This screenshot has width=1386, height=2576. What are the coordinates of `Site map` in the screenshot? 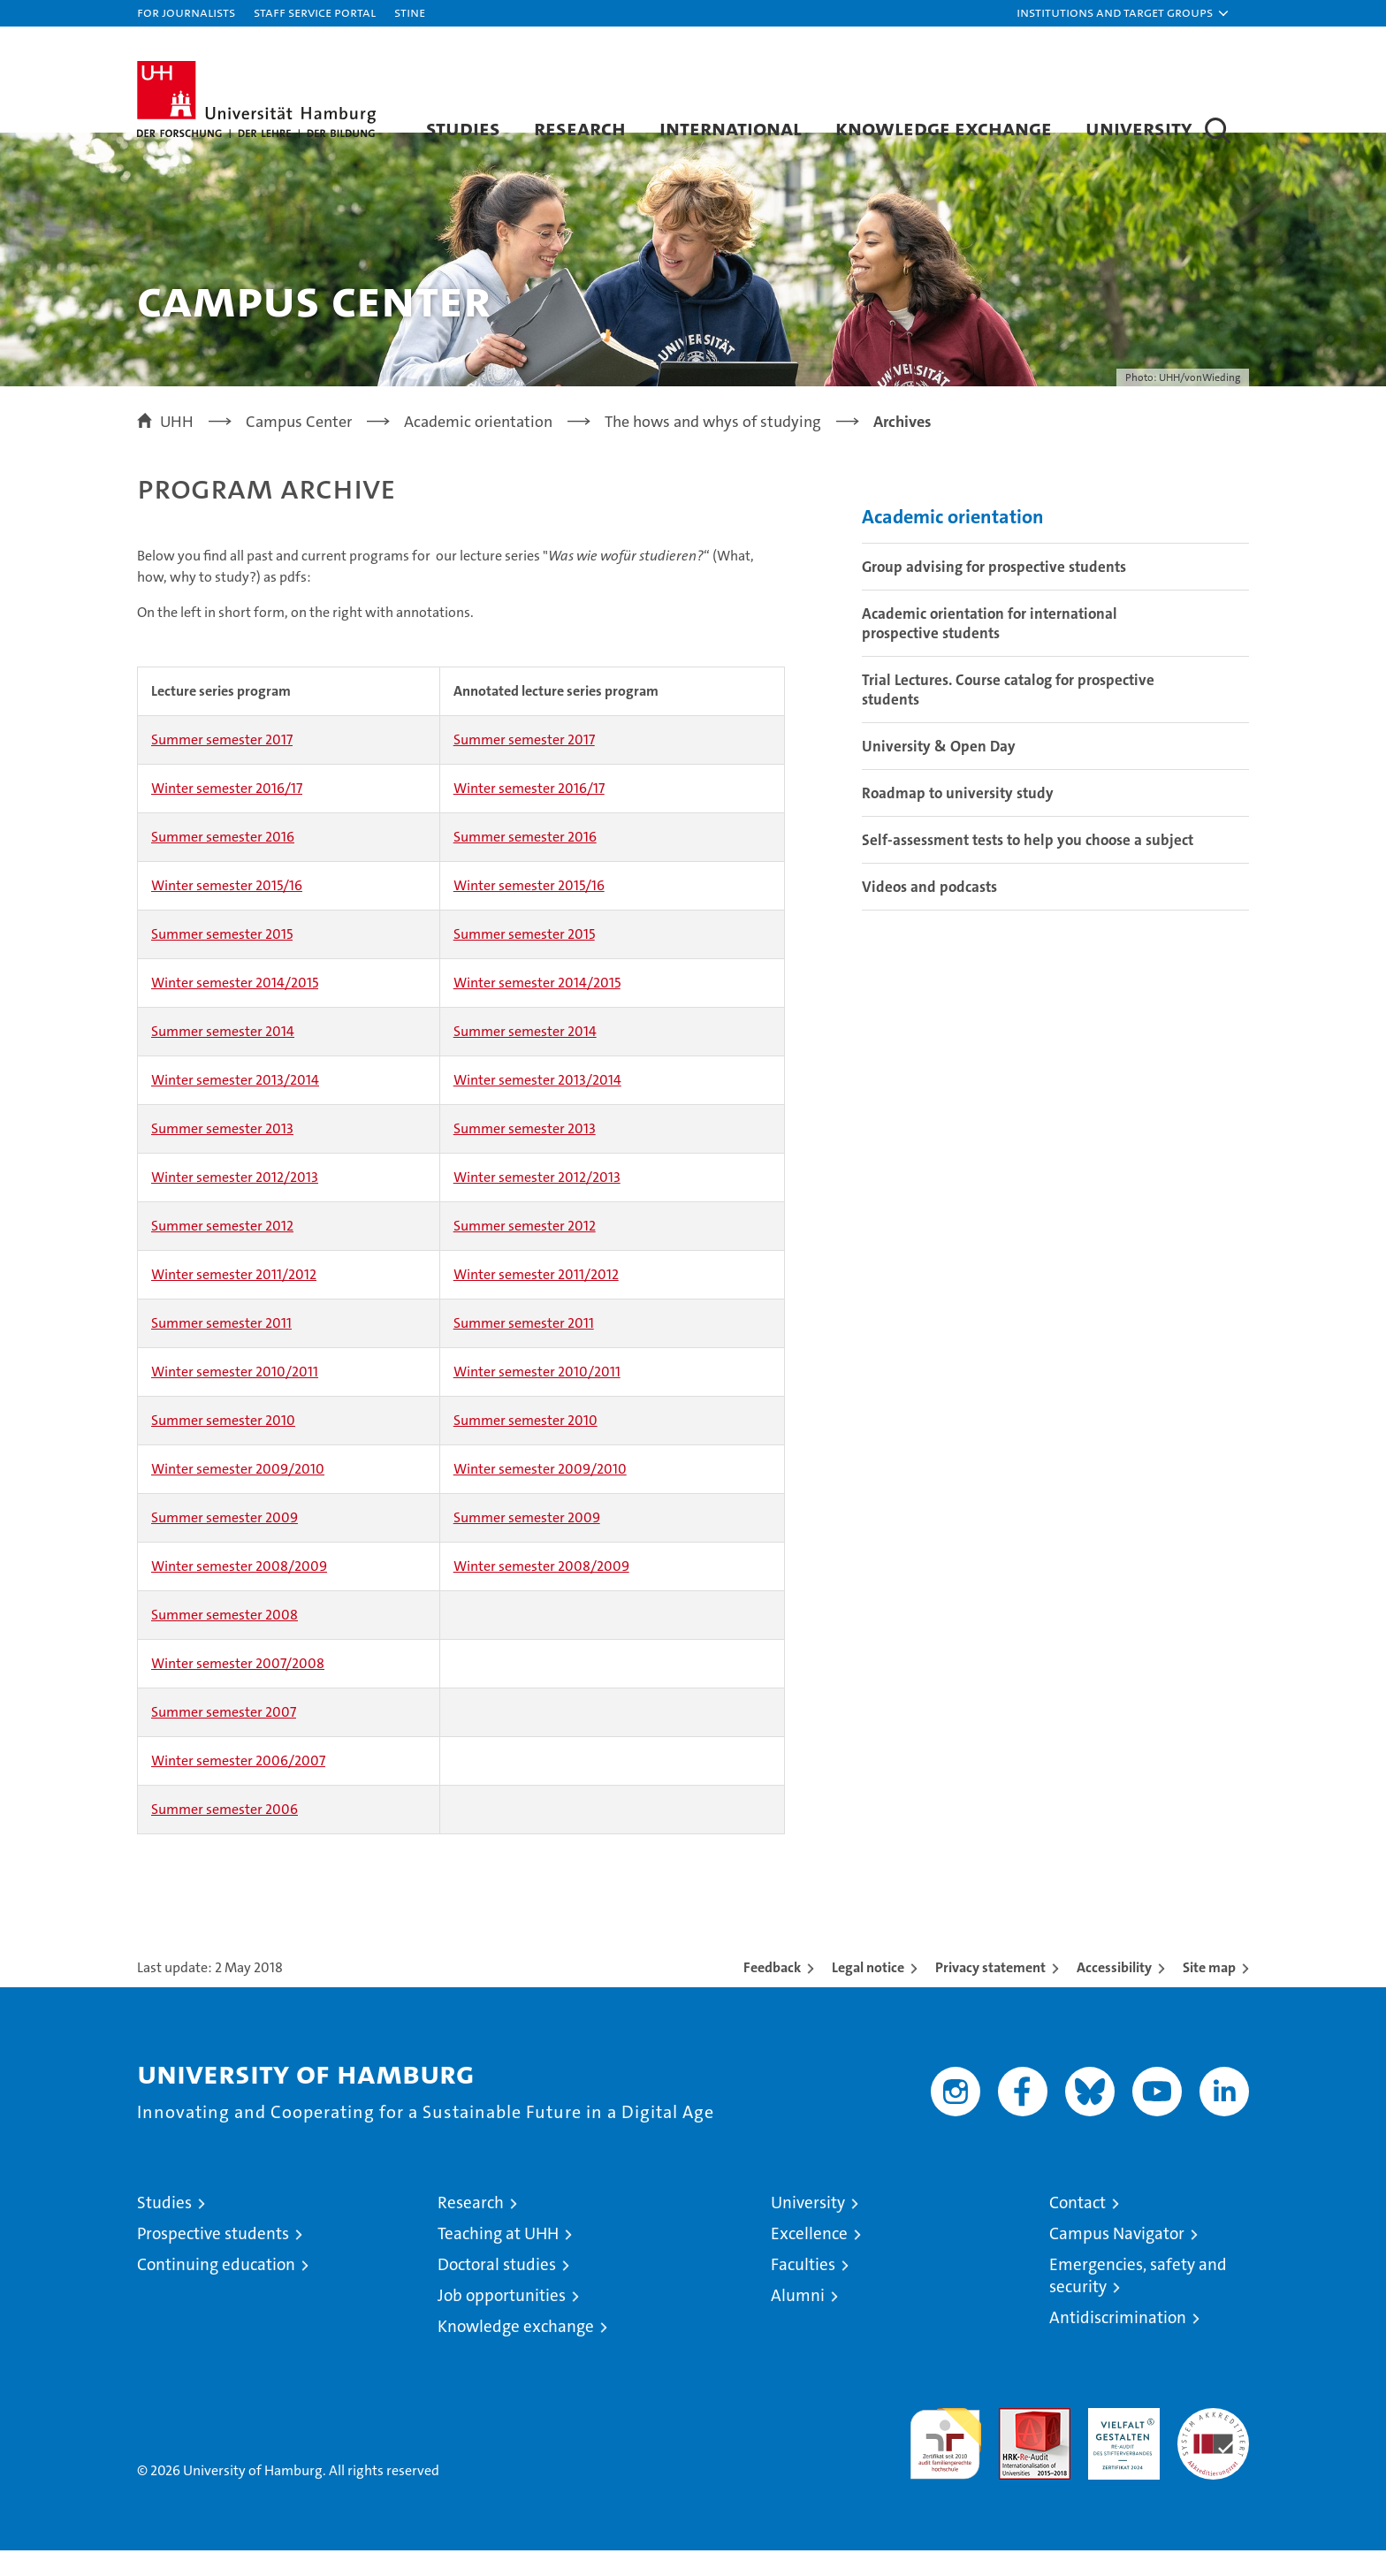 It's located at (1209, 1993).